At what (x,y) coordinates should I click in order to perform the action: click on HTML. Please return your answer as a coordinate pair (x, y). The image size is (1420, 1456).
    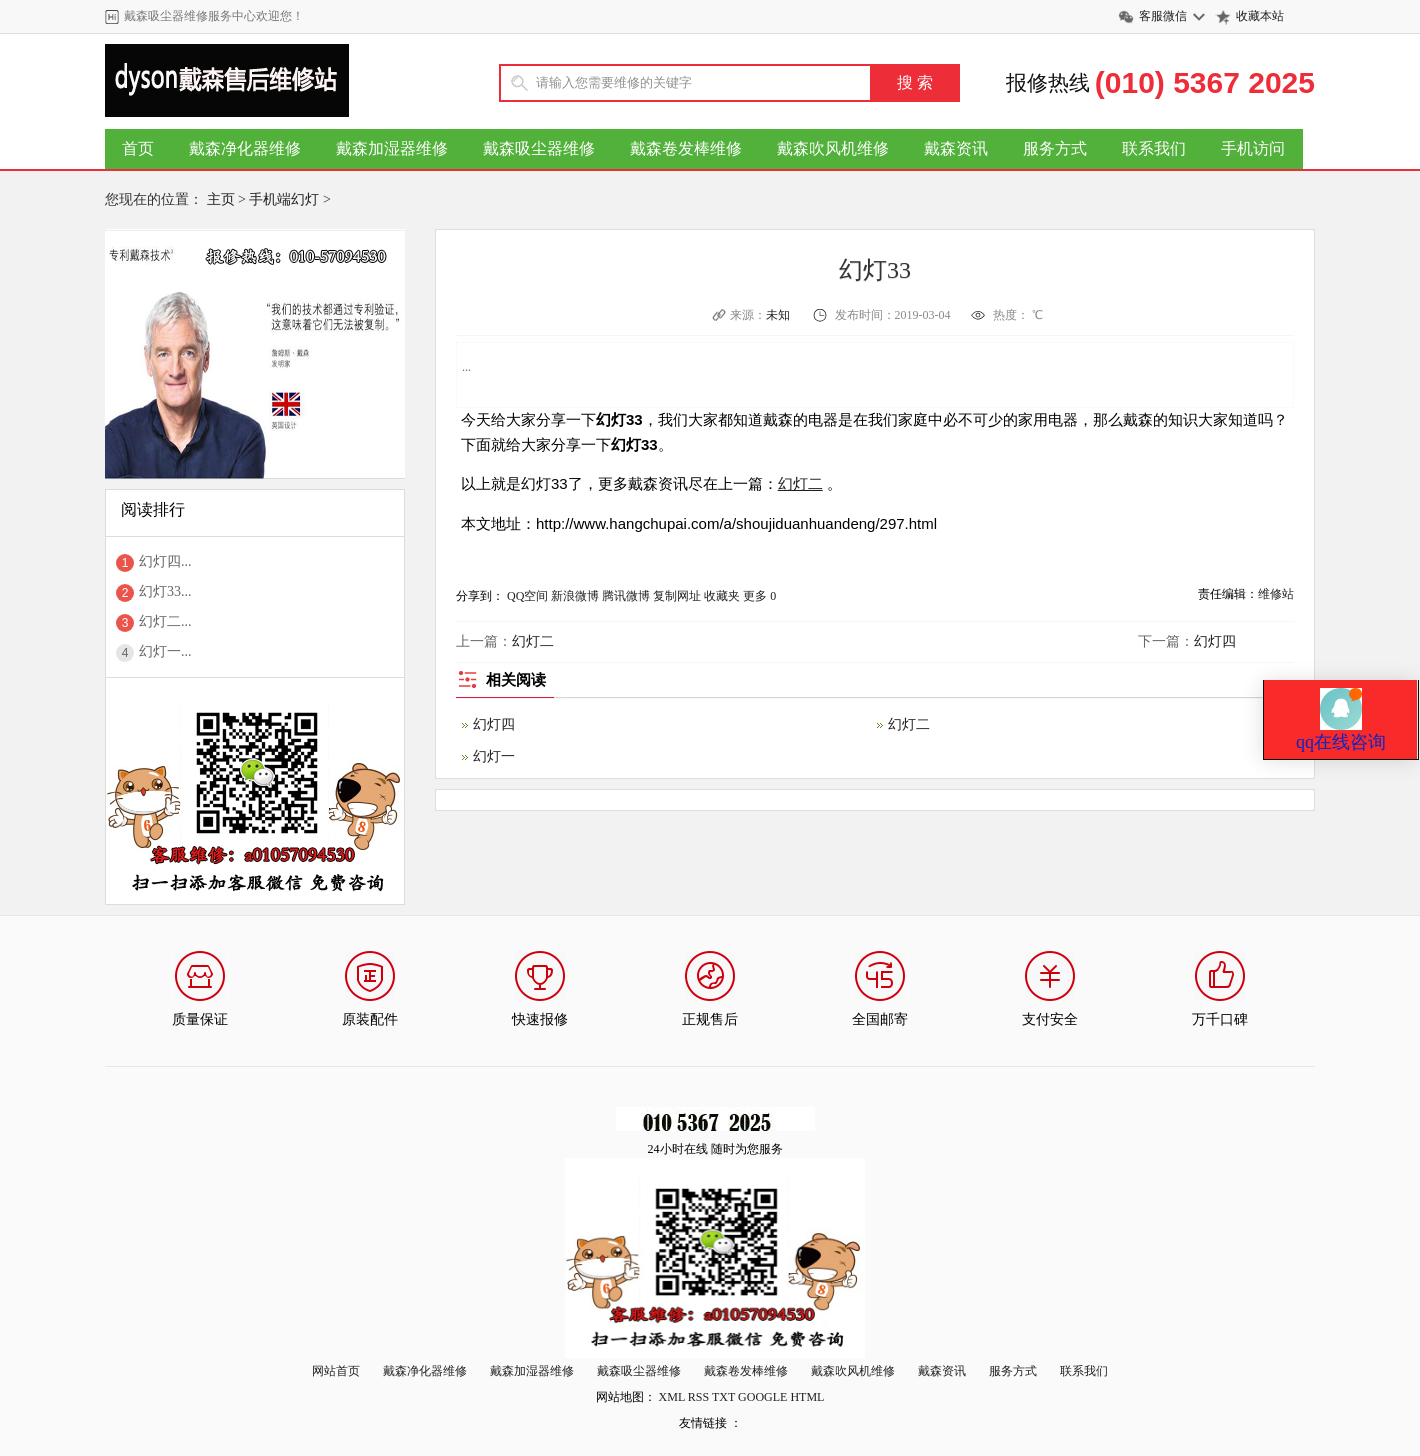
    Looking at the image, I should click on (807, 1397).